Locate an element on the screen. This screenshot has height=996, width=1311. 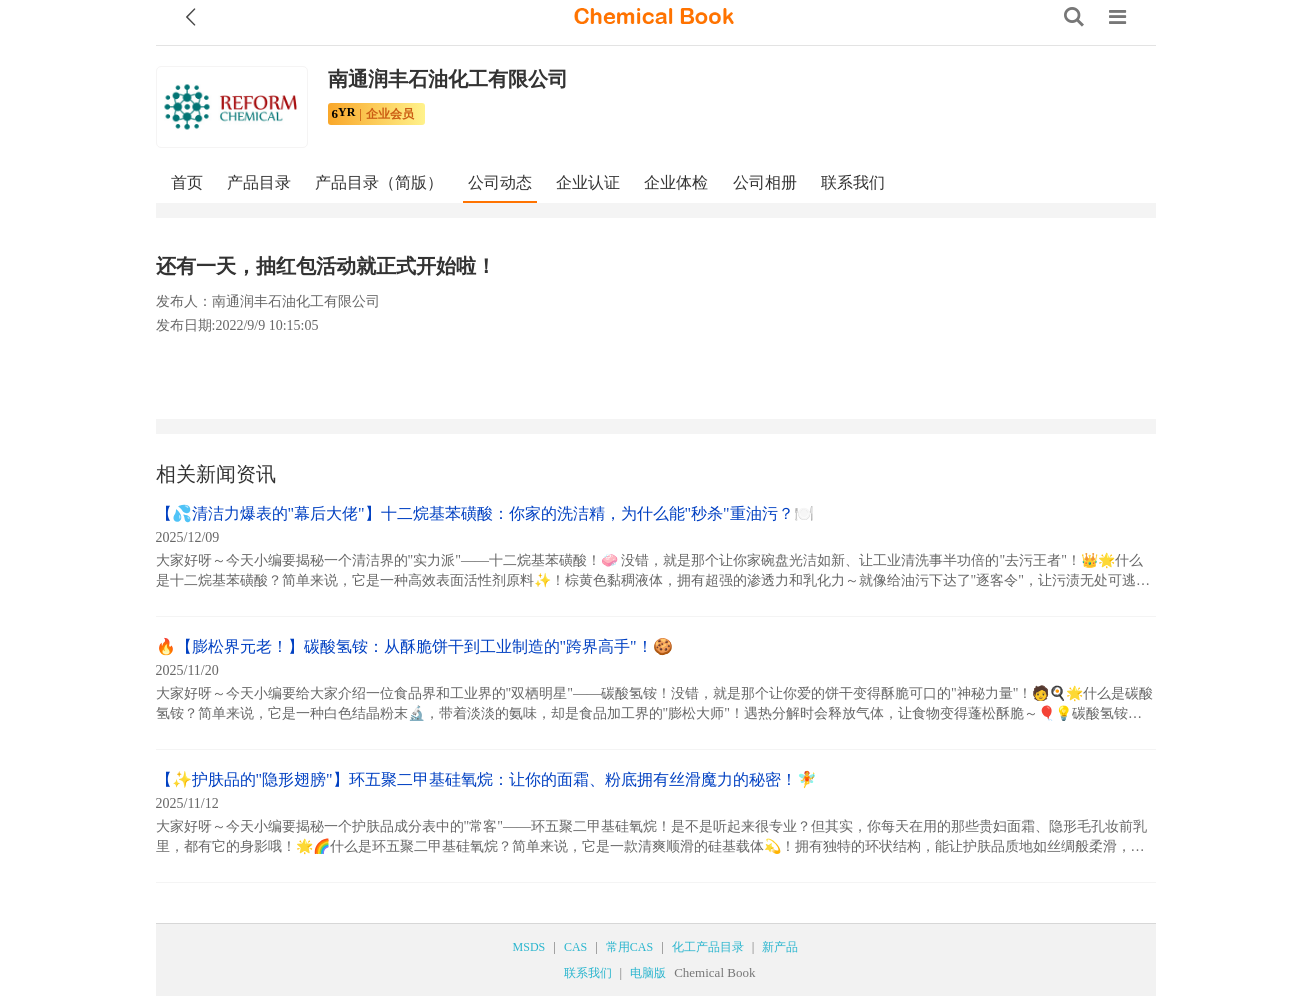
化工产品目录 is located at coordinates (708, 947).